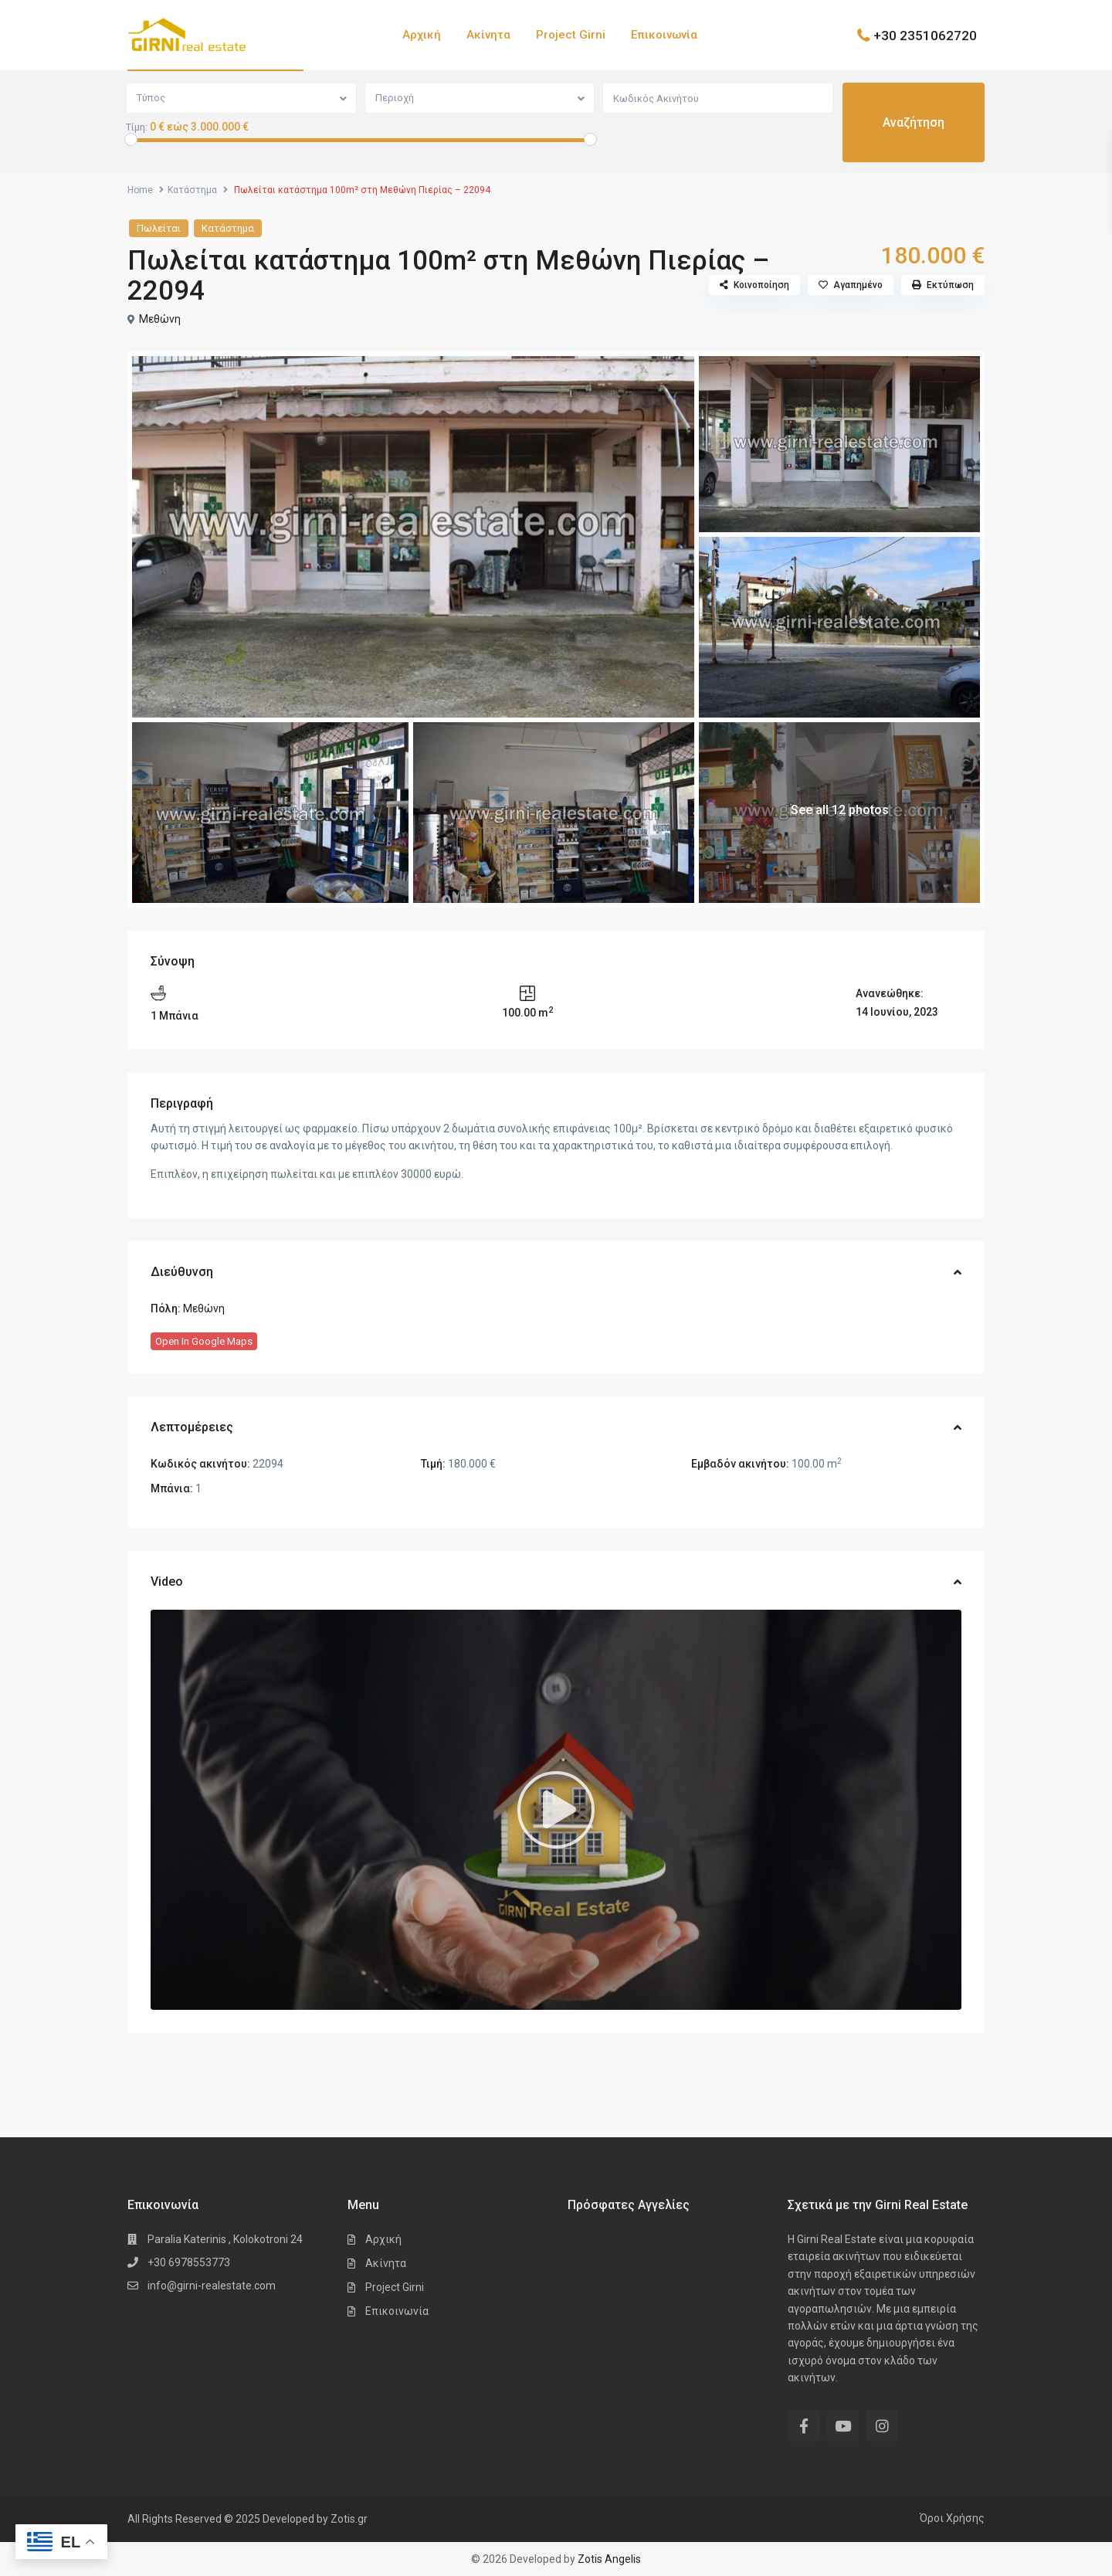 This screenshot has height=2576, width=1112. Describe the element at coordinates (160, 319) in the screenshot. I see `Μεθώνη` at that location.